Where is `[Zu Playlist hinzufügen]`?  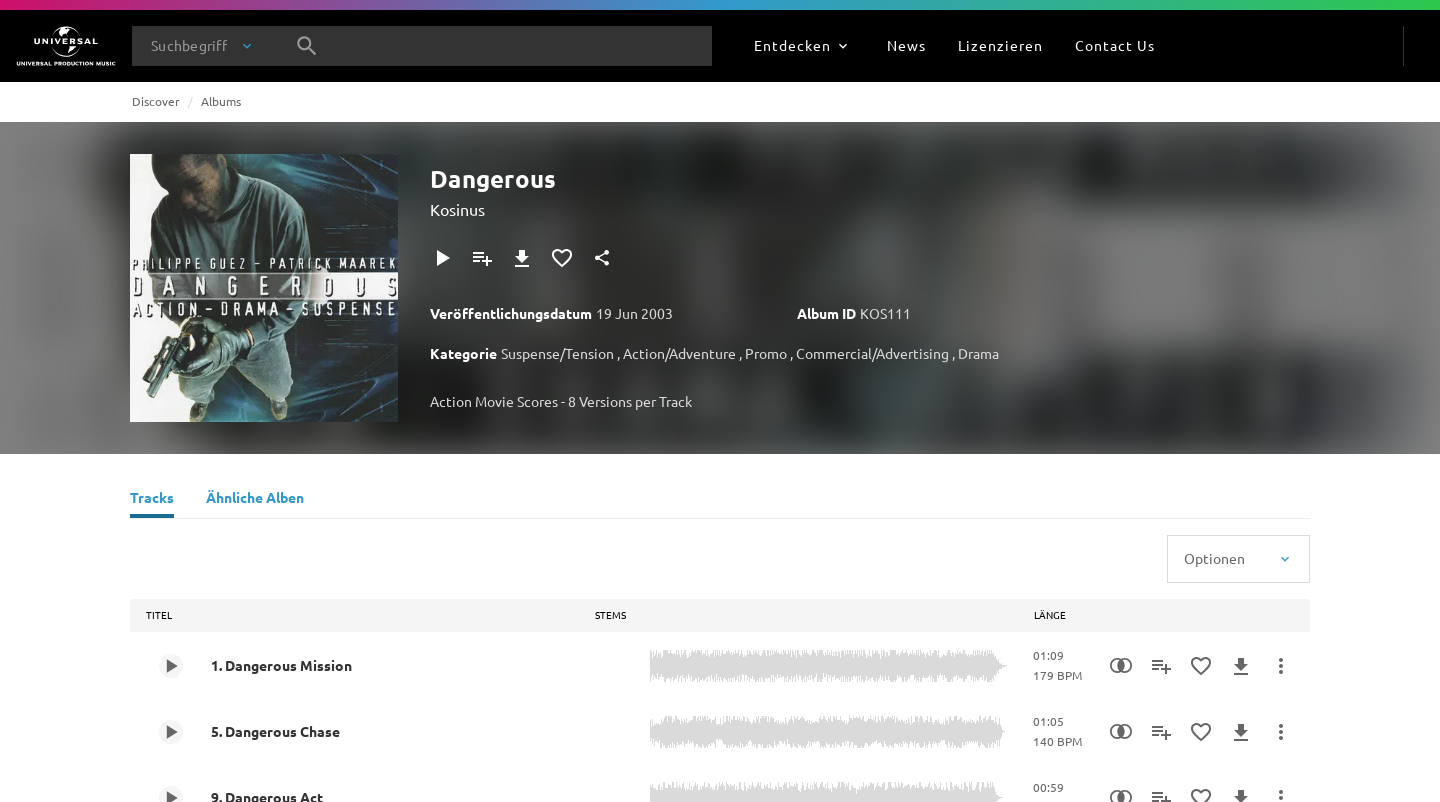 [Zu Playlist hinzufügen] is located at coordinates (482, 258).